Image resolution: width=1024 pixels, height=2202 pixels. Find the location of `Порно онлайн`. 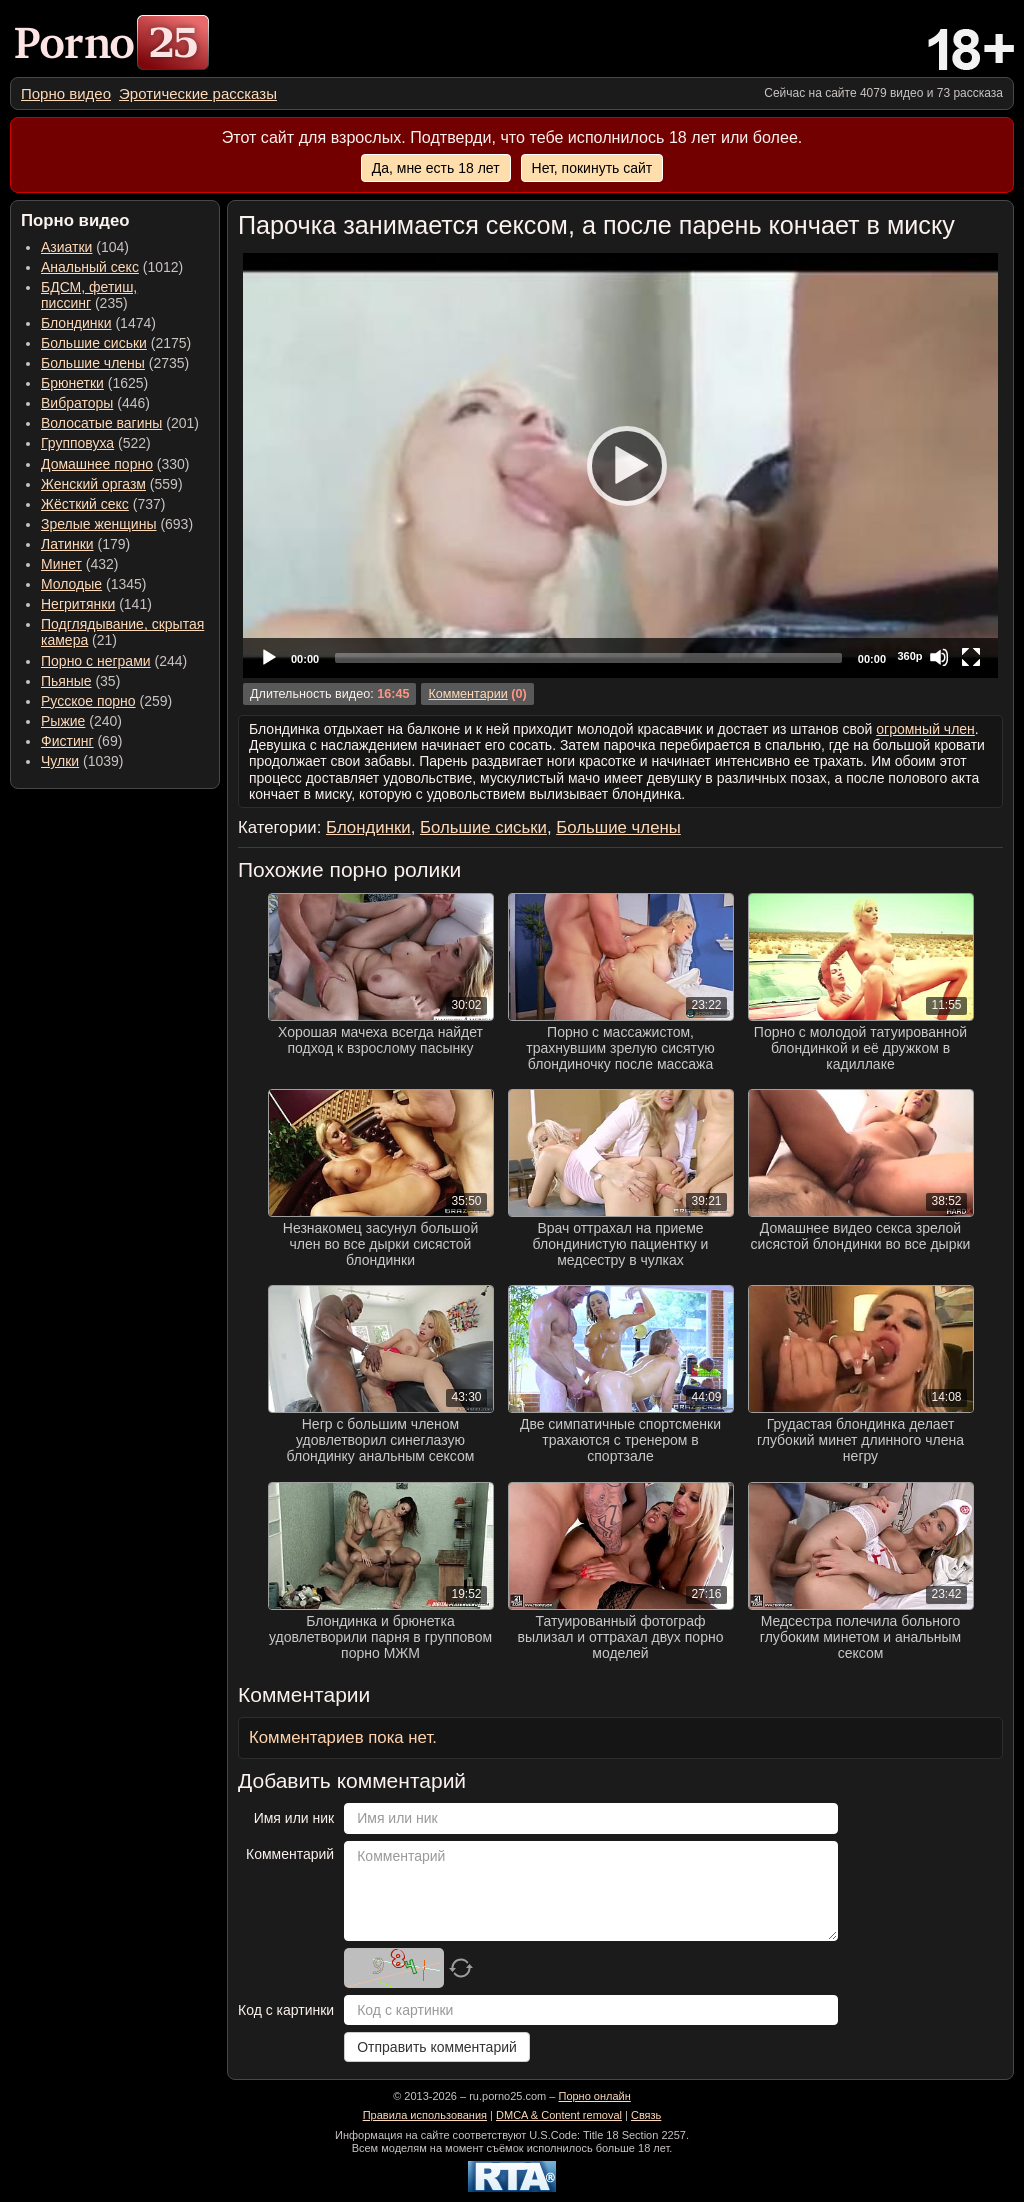

Порно онлайн is located at coordinates (594, 2096).